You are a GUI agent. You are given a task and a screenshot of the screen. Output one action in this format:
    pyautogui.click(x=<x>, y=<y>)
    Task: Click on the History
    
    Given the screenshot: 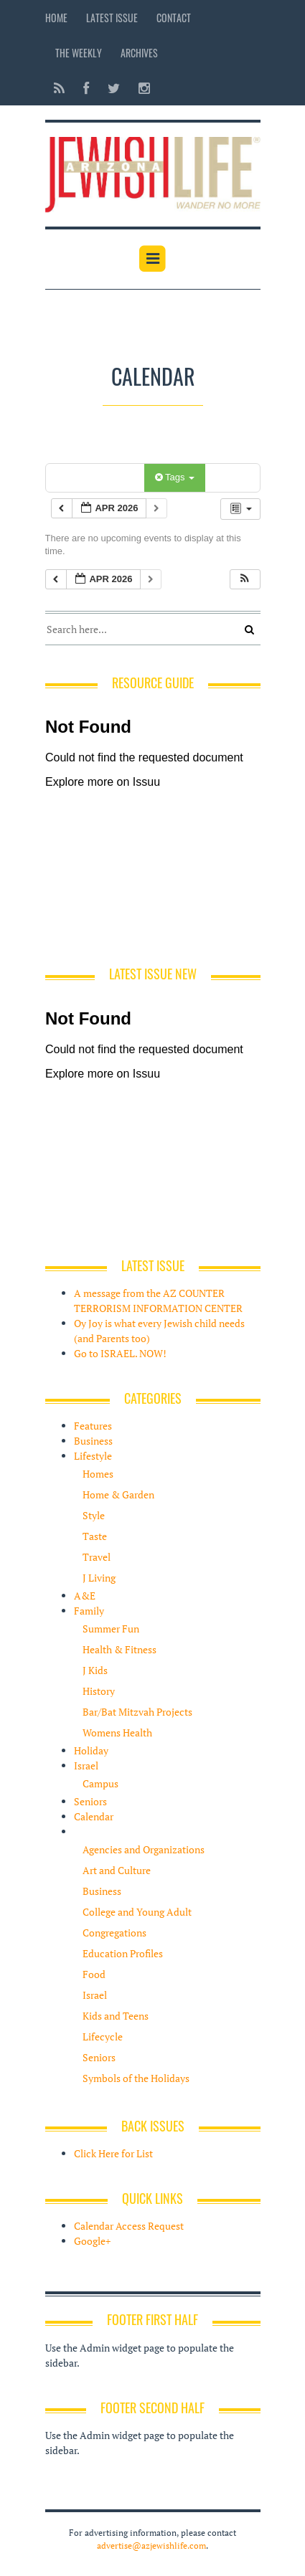 What is the action you would take?
    pyautogui.click(x=99, y=1691)
    